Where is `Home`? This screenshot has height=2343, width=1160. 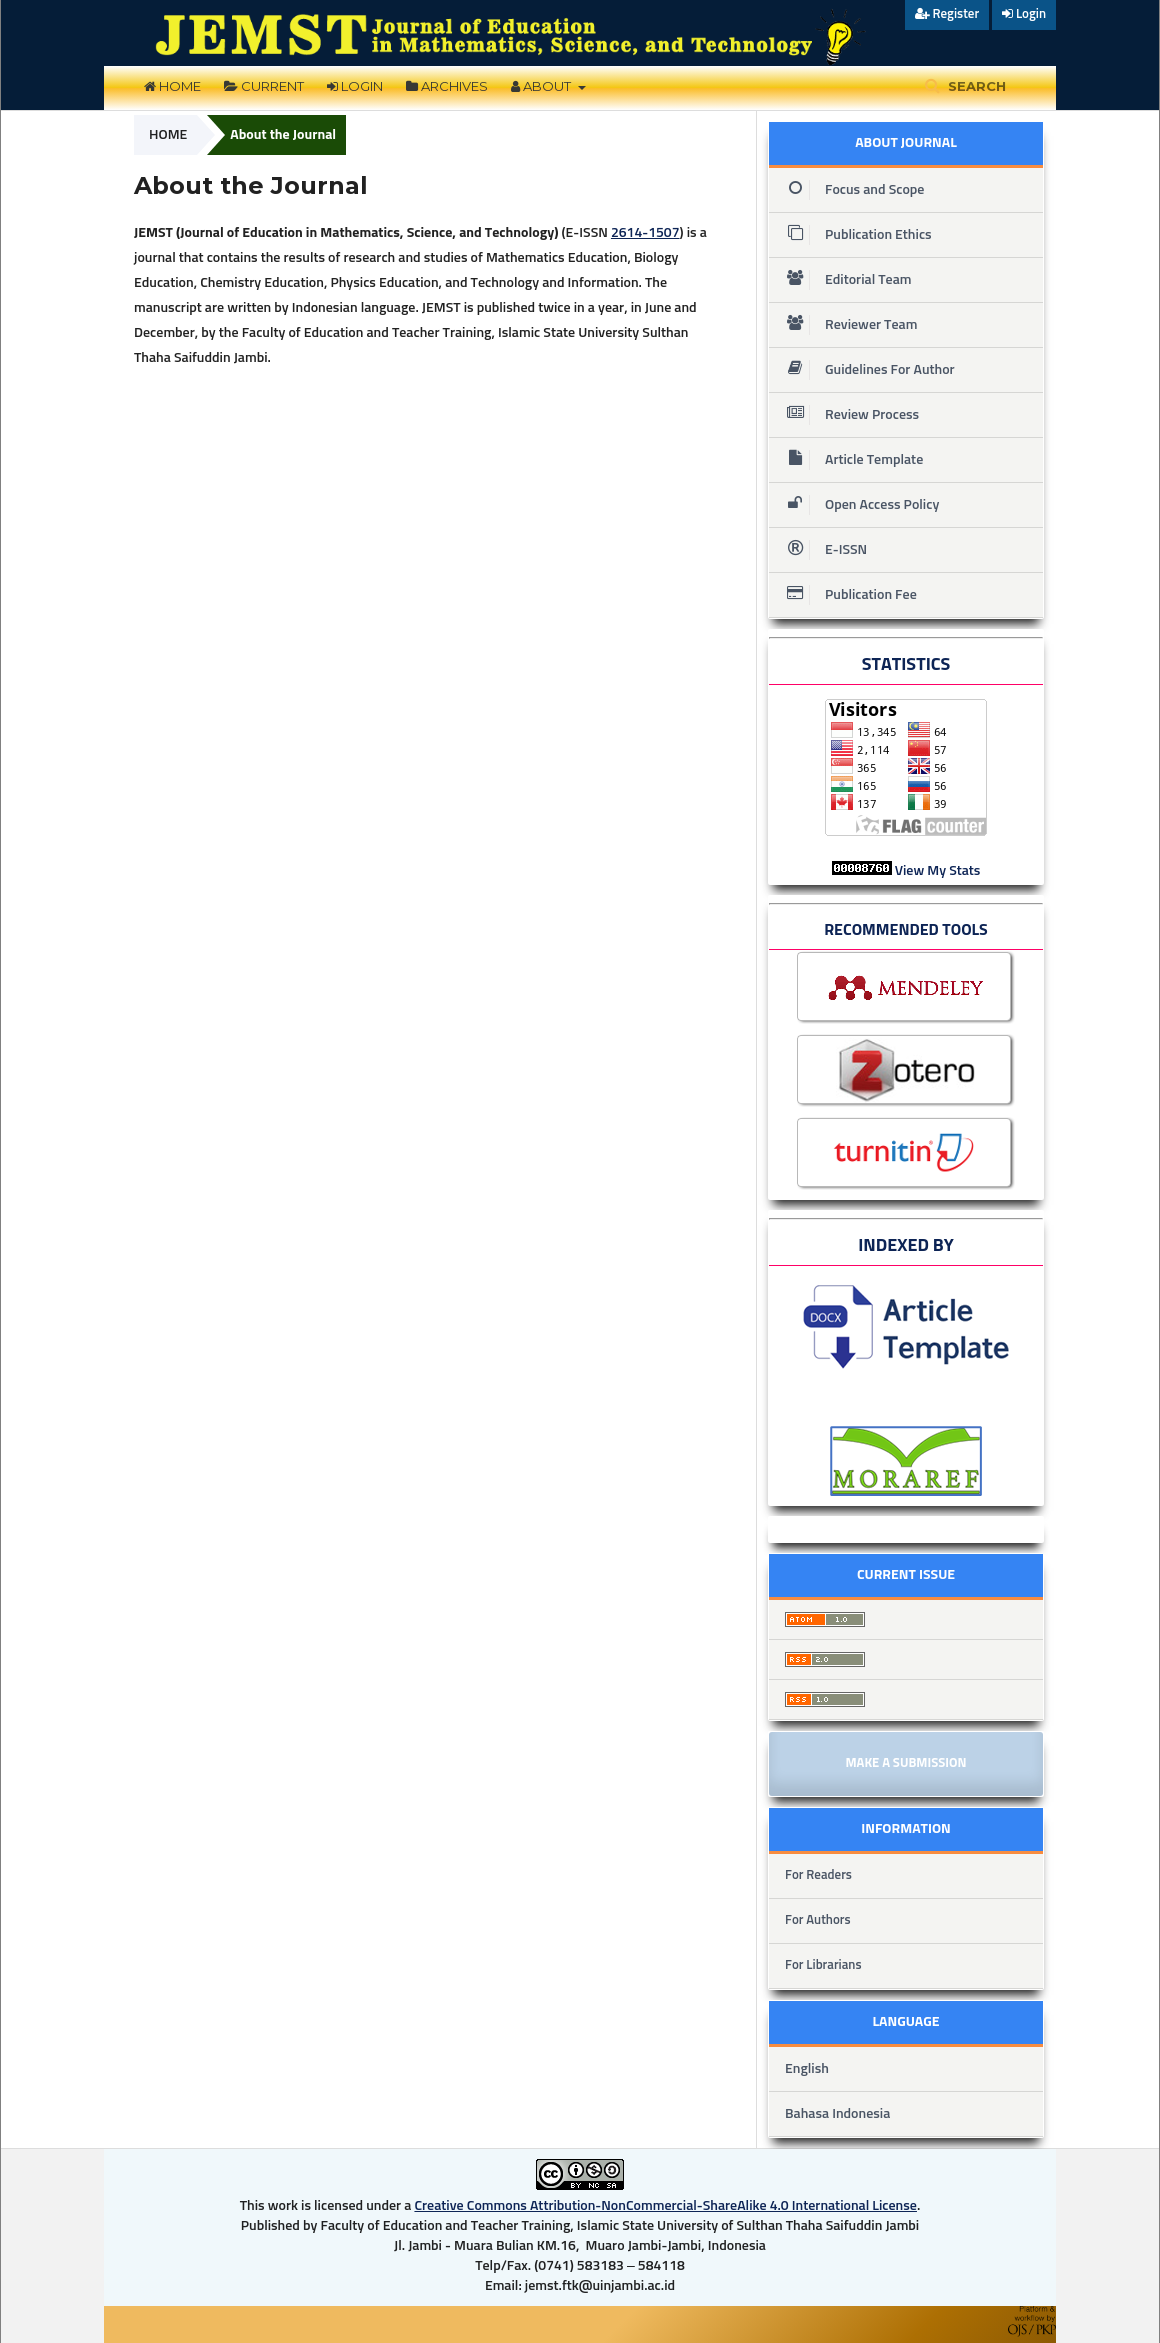 Home is located at coordinates (172, 86).